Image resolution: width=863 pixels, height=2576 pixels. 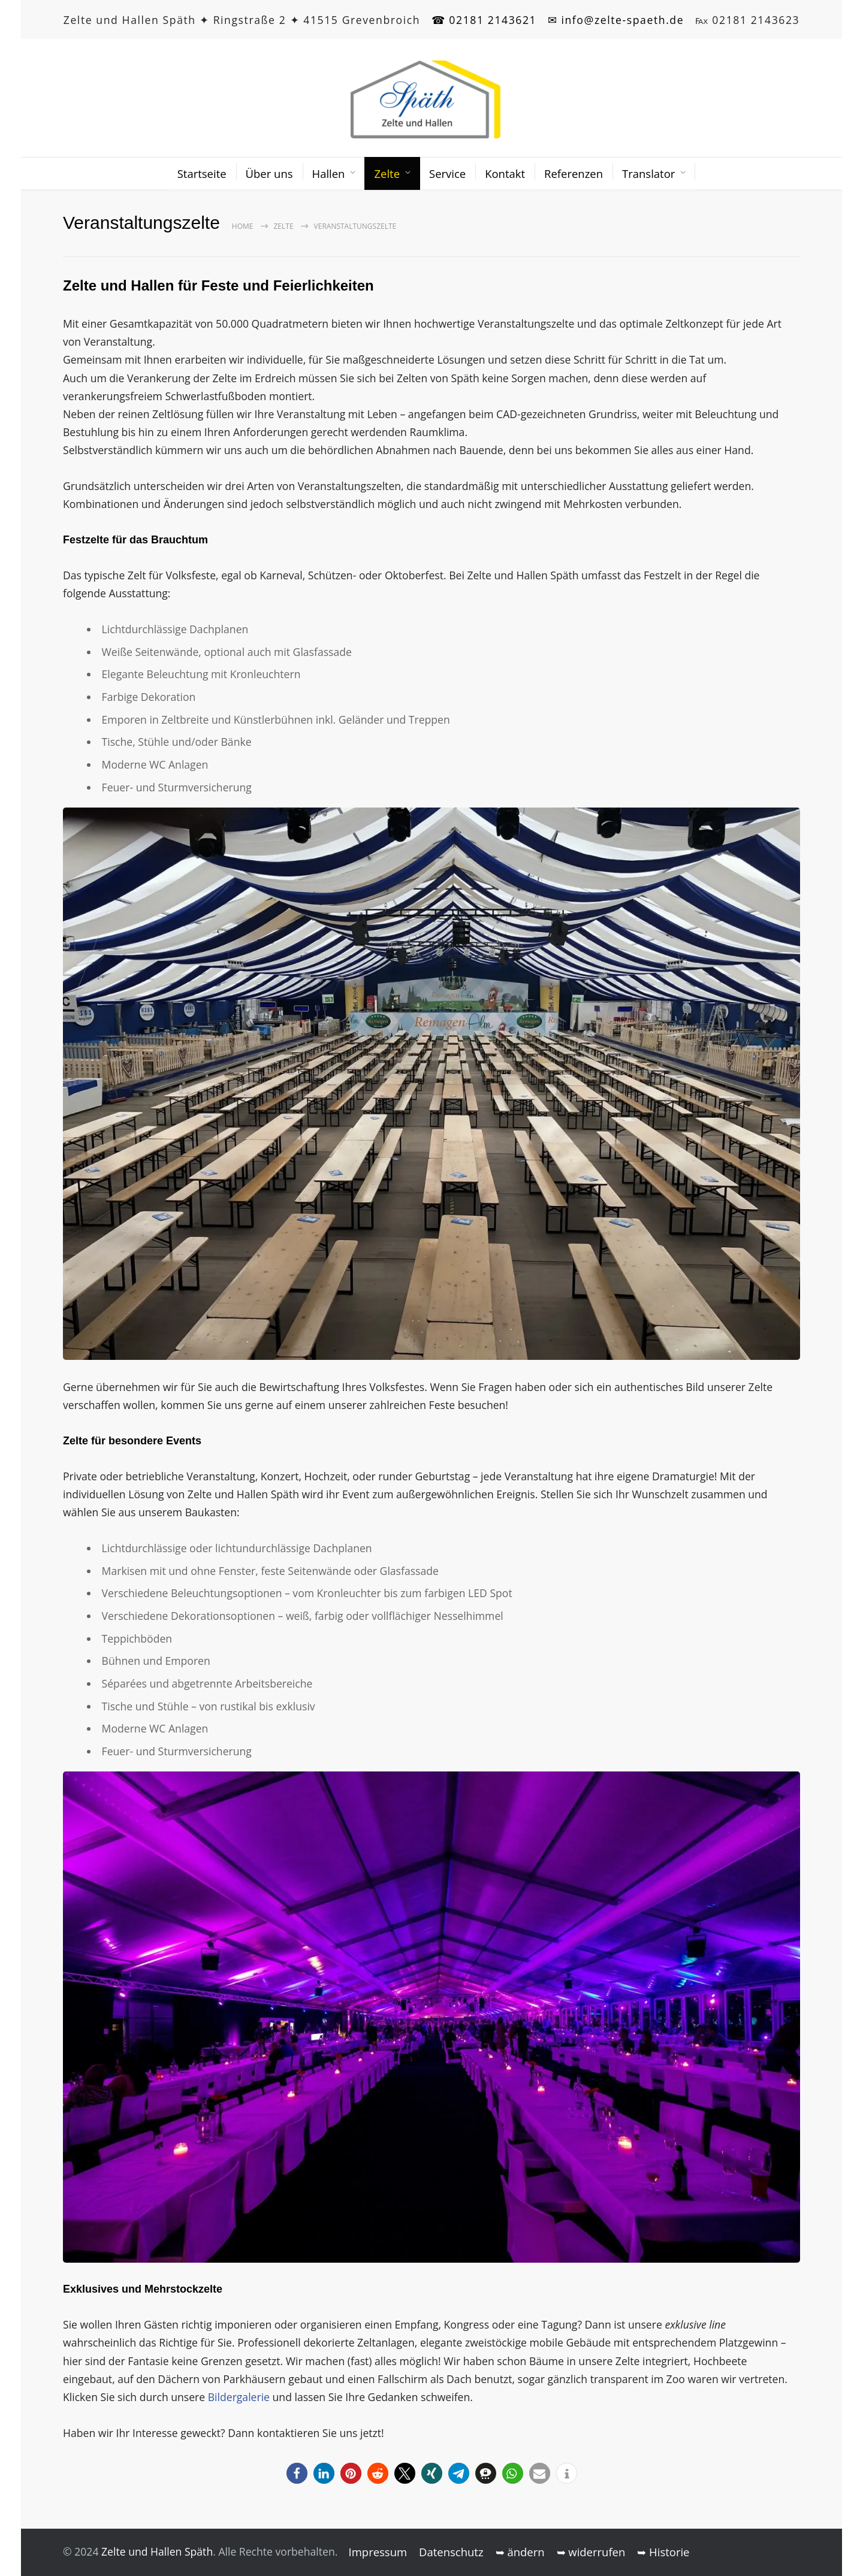 I want to click on Home, so click(x=243, y=226).